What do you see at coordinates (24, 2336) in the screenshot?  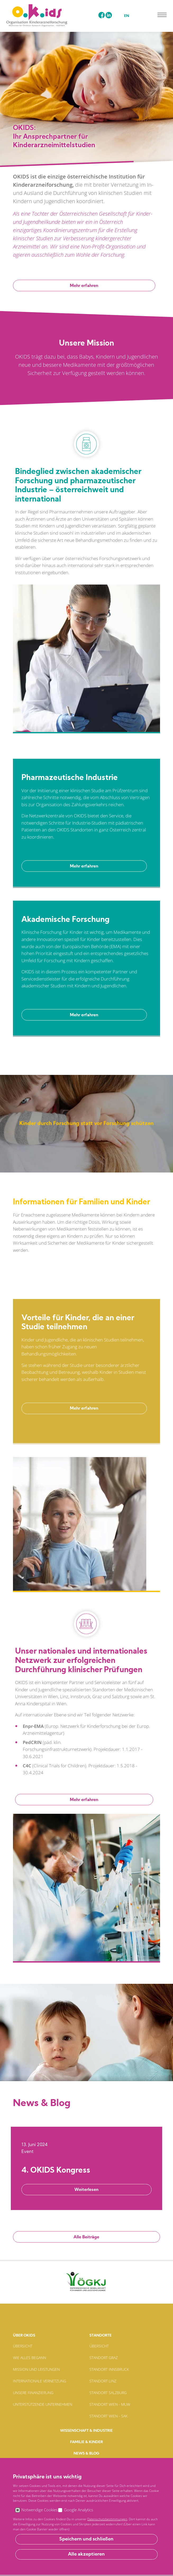 I see `Über Okids` at bounding box center [24, 2336].